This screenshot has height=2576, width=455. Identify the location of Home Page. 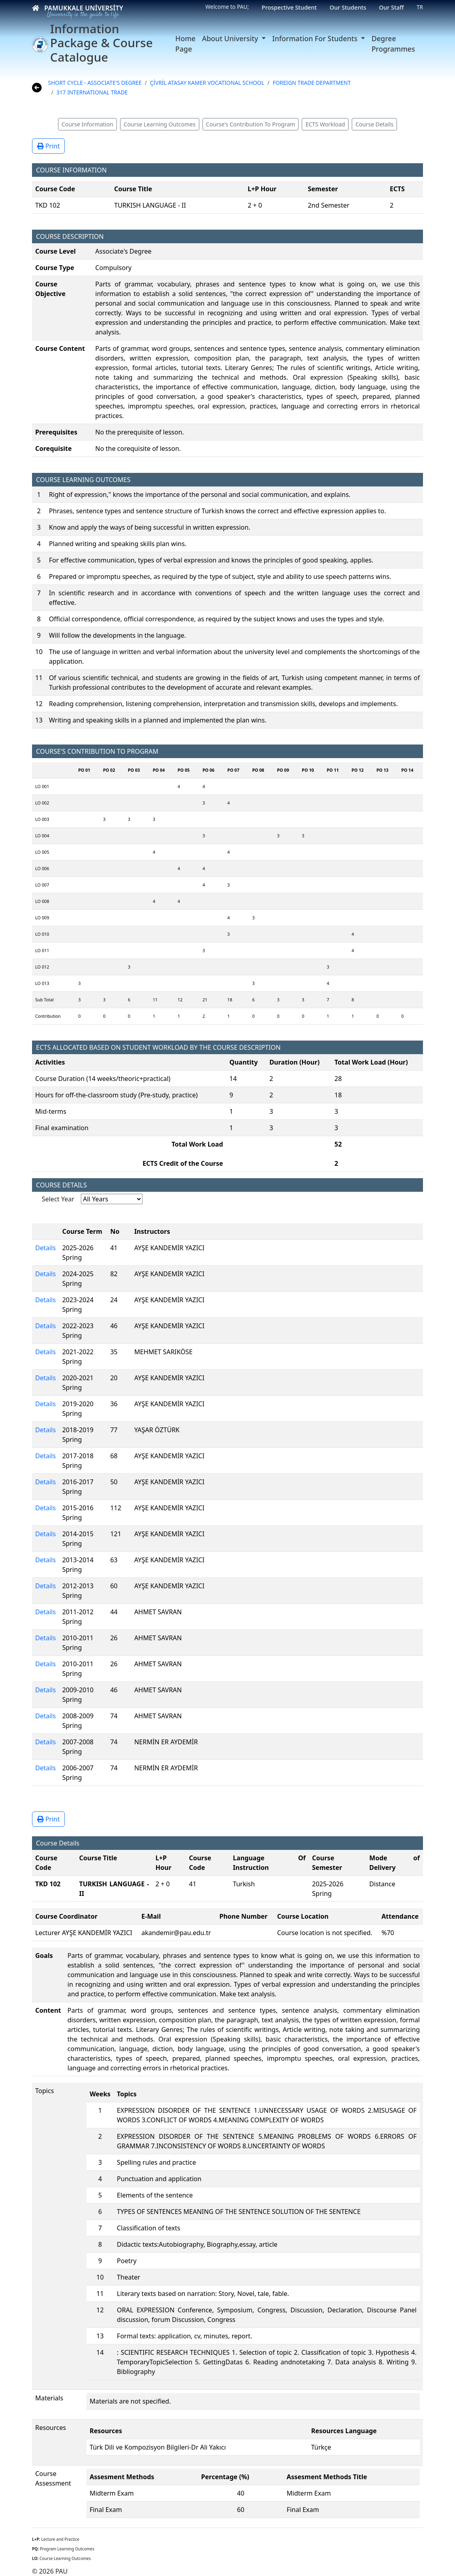
(185, 44).